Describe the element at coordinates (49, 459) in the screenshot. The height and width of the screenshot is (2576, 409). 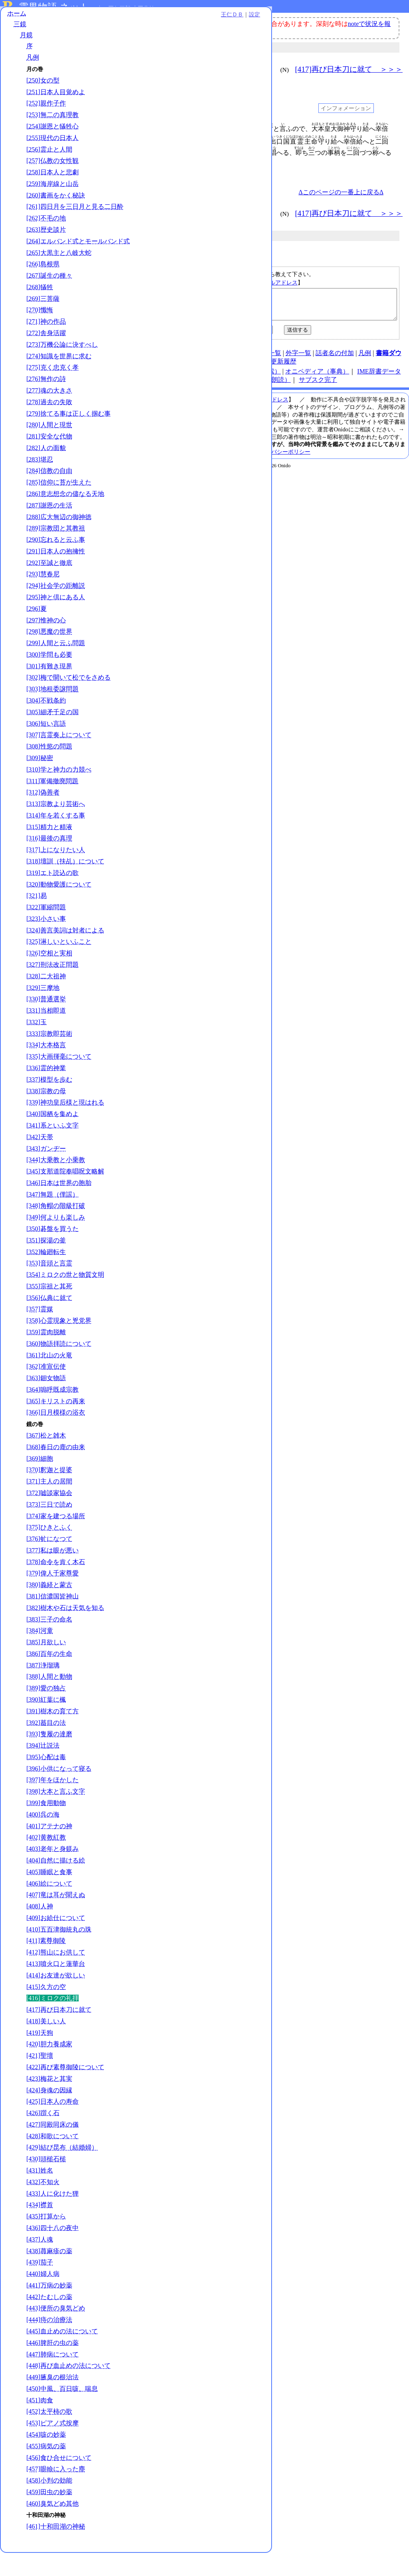
I see `[281]安全な代物` at that location.